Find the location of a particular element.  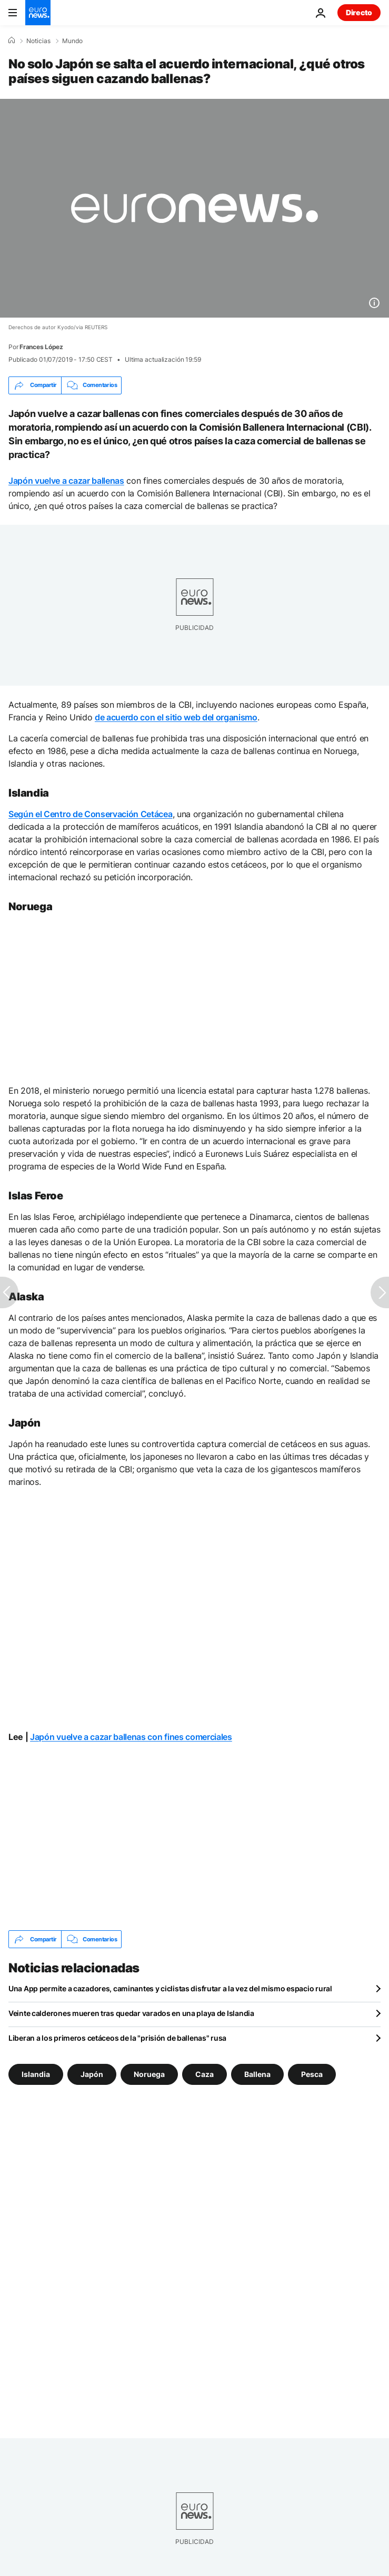

Según el Centro de Conservación Cetácea is located at coordinates (90, 814).